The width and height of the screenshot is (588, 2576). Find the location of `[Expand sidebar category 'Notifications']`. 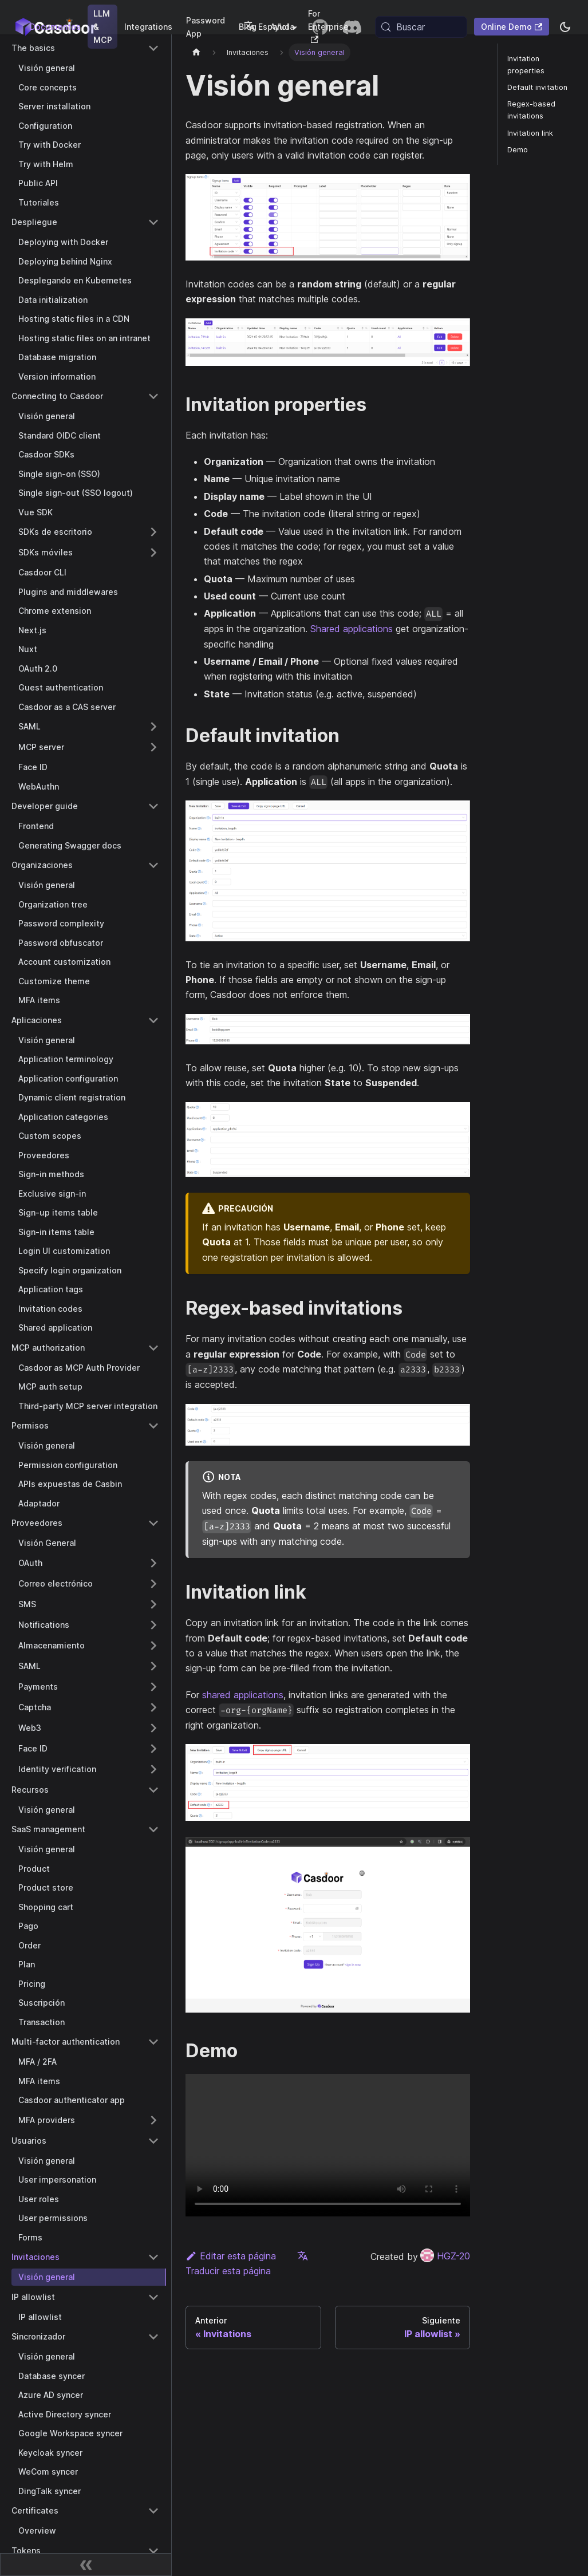

[Expand sidebar category 'Notifications'] is located at coordinates (153, 1625).